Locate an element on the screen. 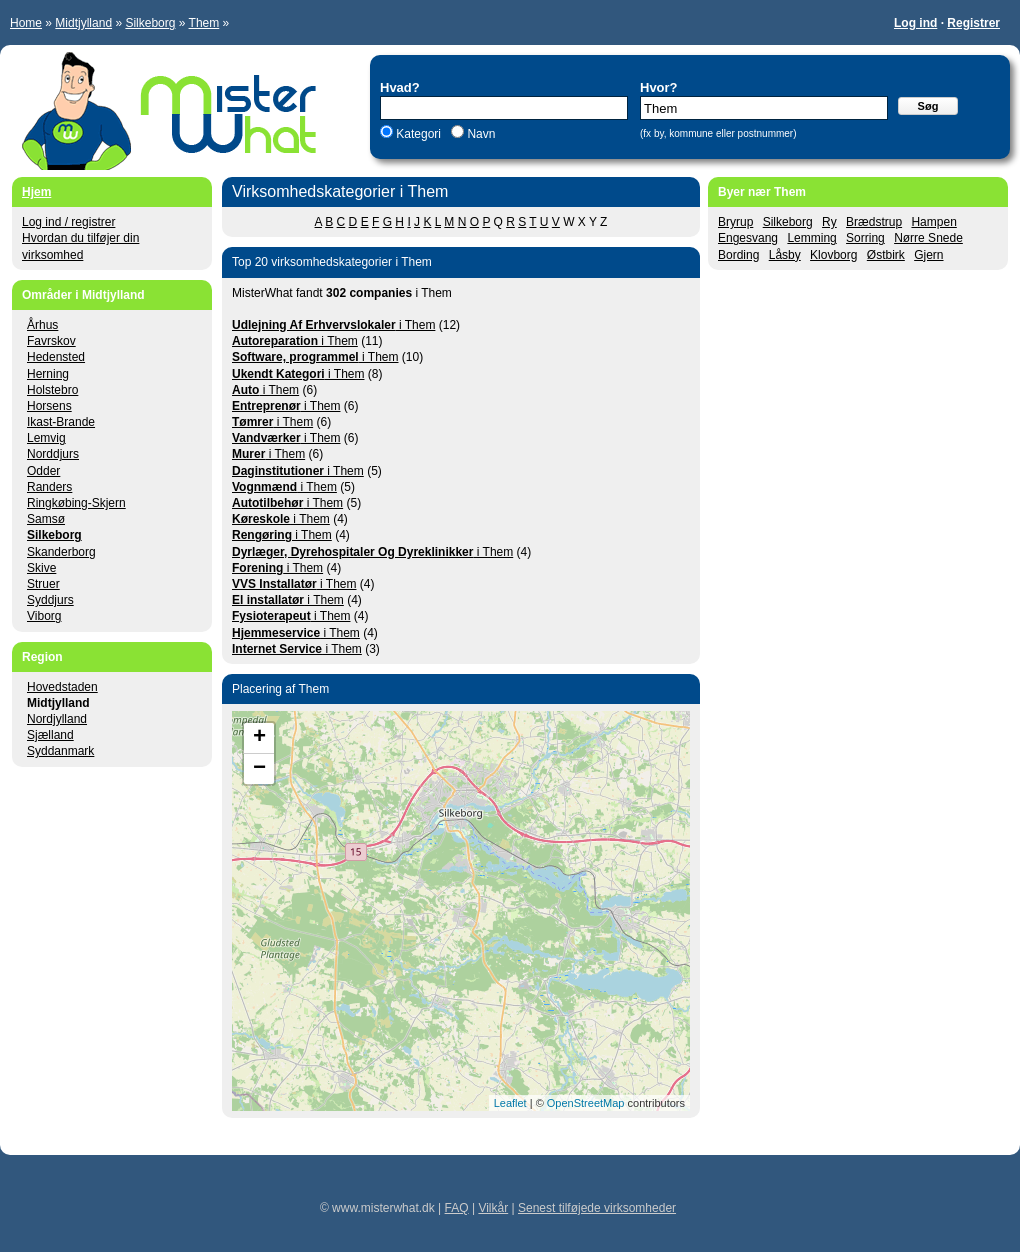  Ry is located at coordinates (829, 222).